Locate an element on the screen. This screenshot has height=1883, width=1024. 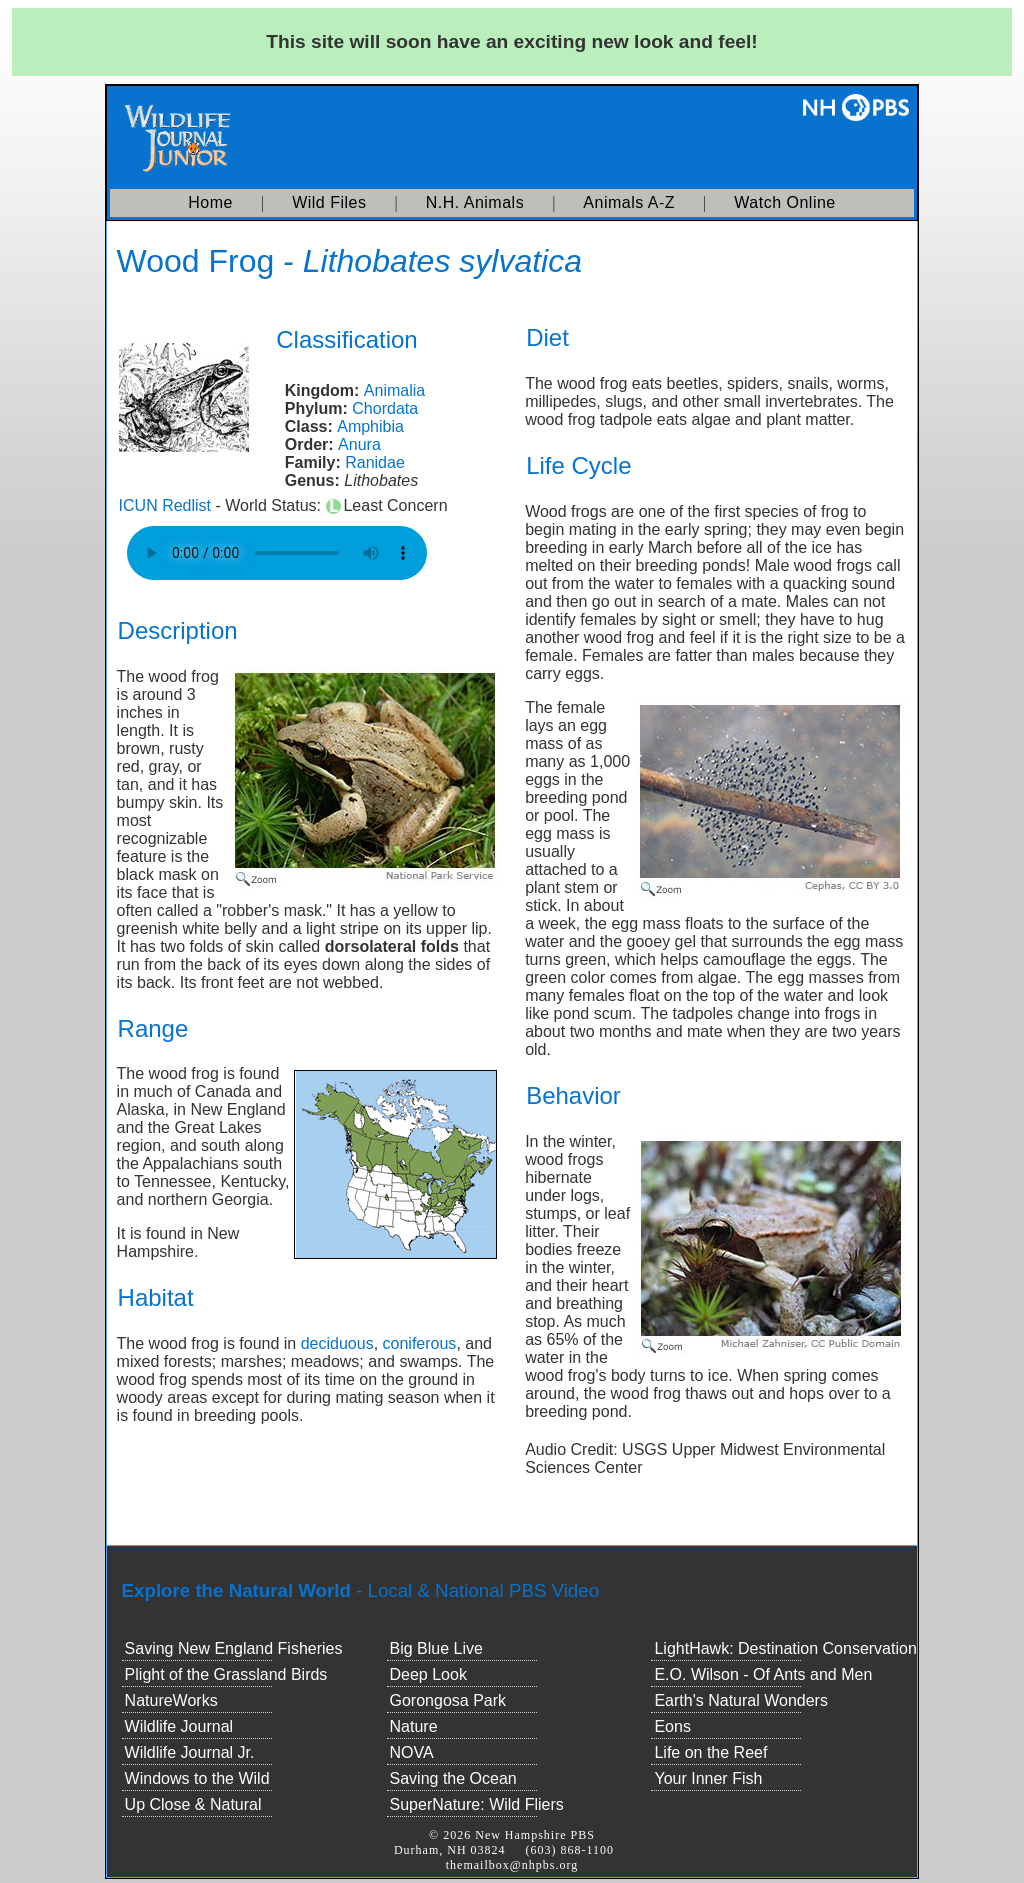
ICUN Redlist is located at coordinates (165, 505).